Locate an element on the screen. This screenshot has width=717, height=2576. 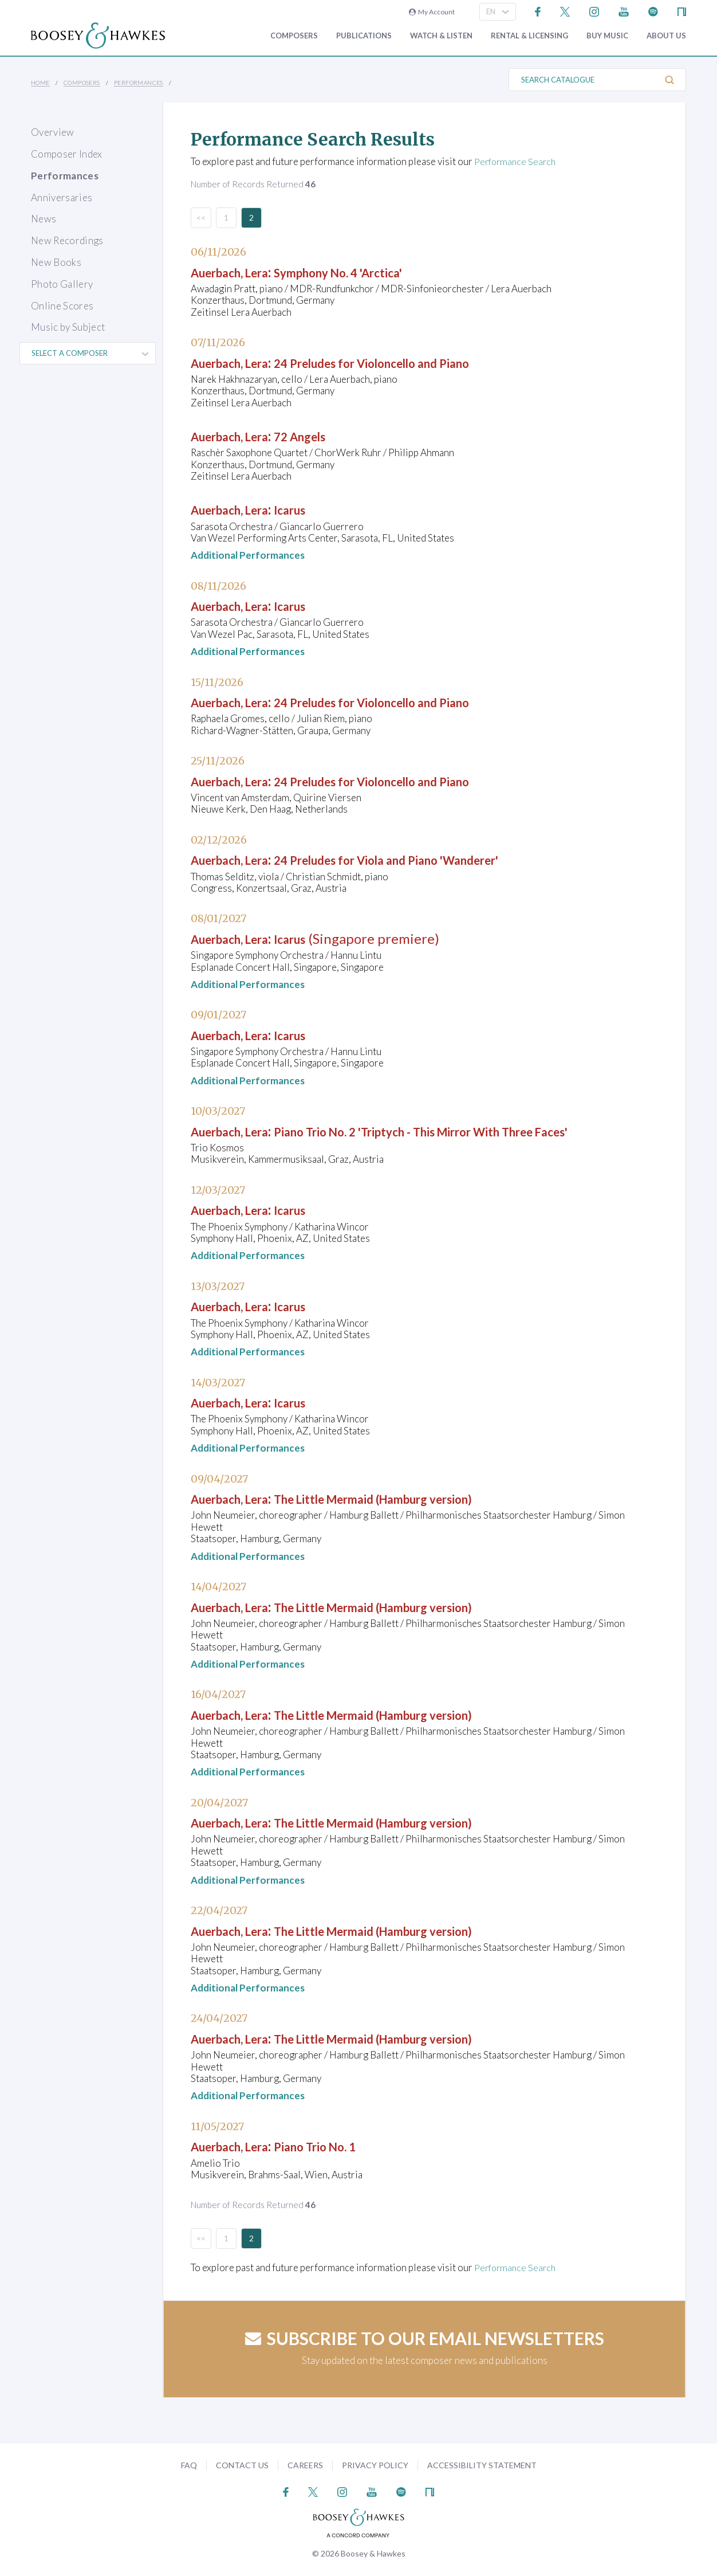
Symphony No. 4 'Arctica' is located at coordinates (368, 272).